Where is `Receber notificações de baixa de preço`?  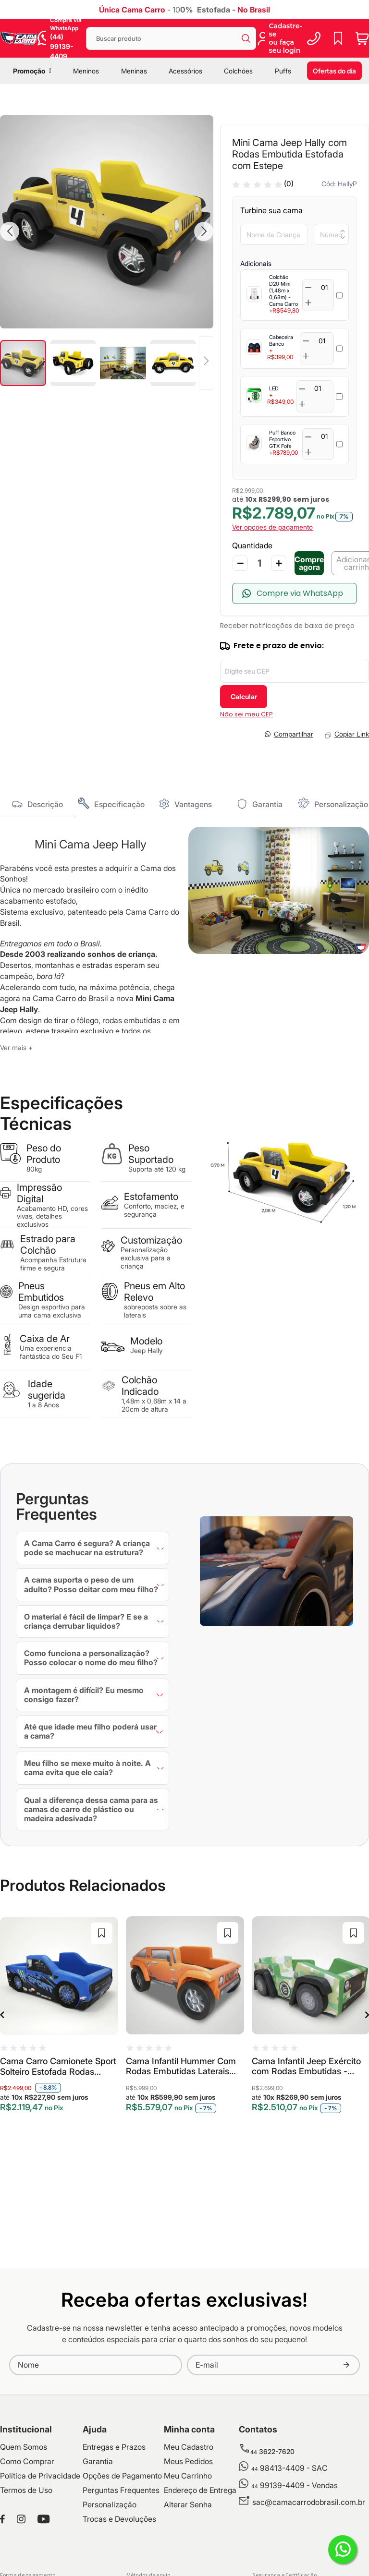
Receber notificações de baixa de preço is located at coordinates (287, 625).